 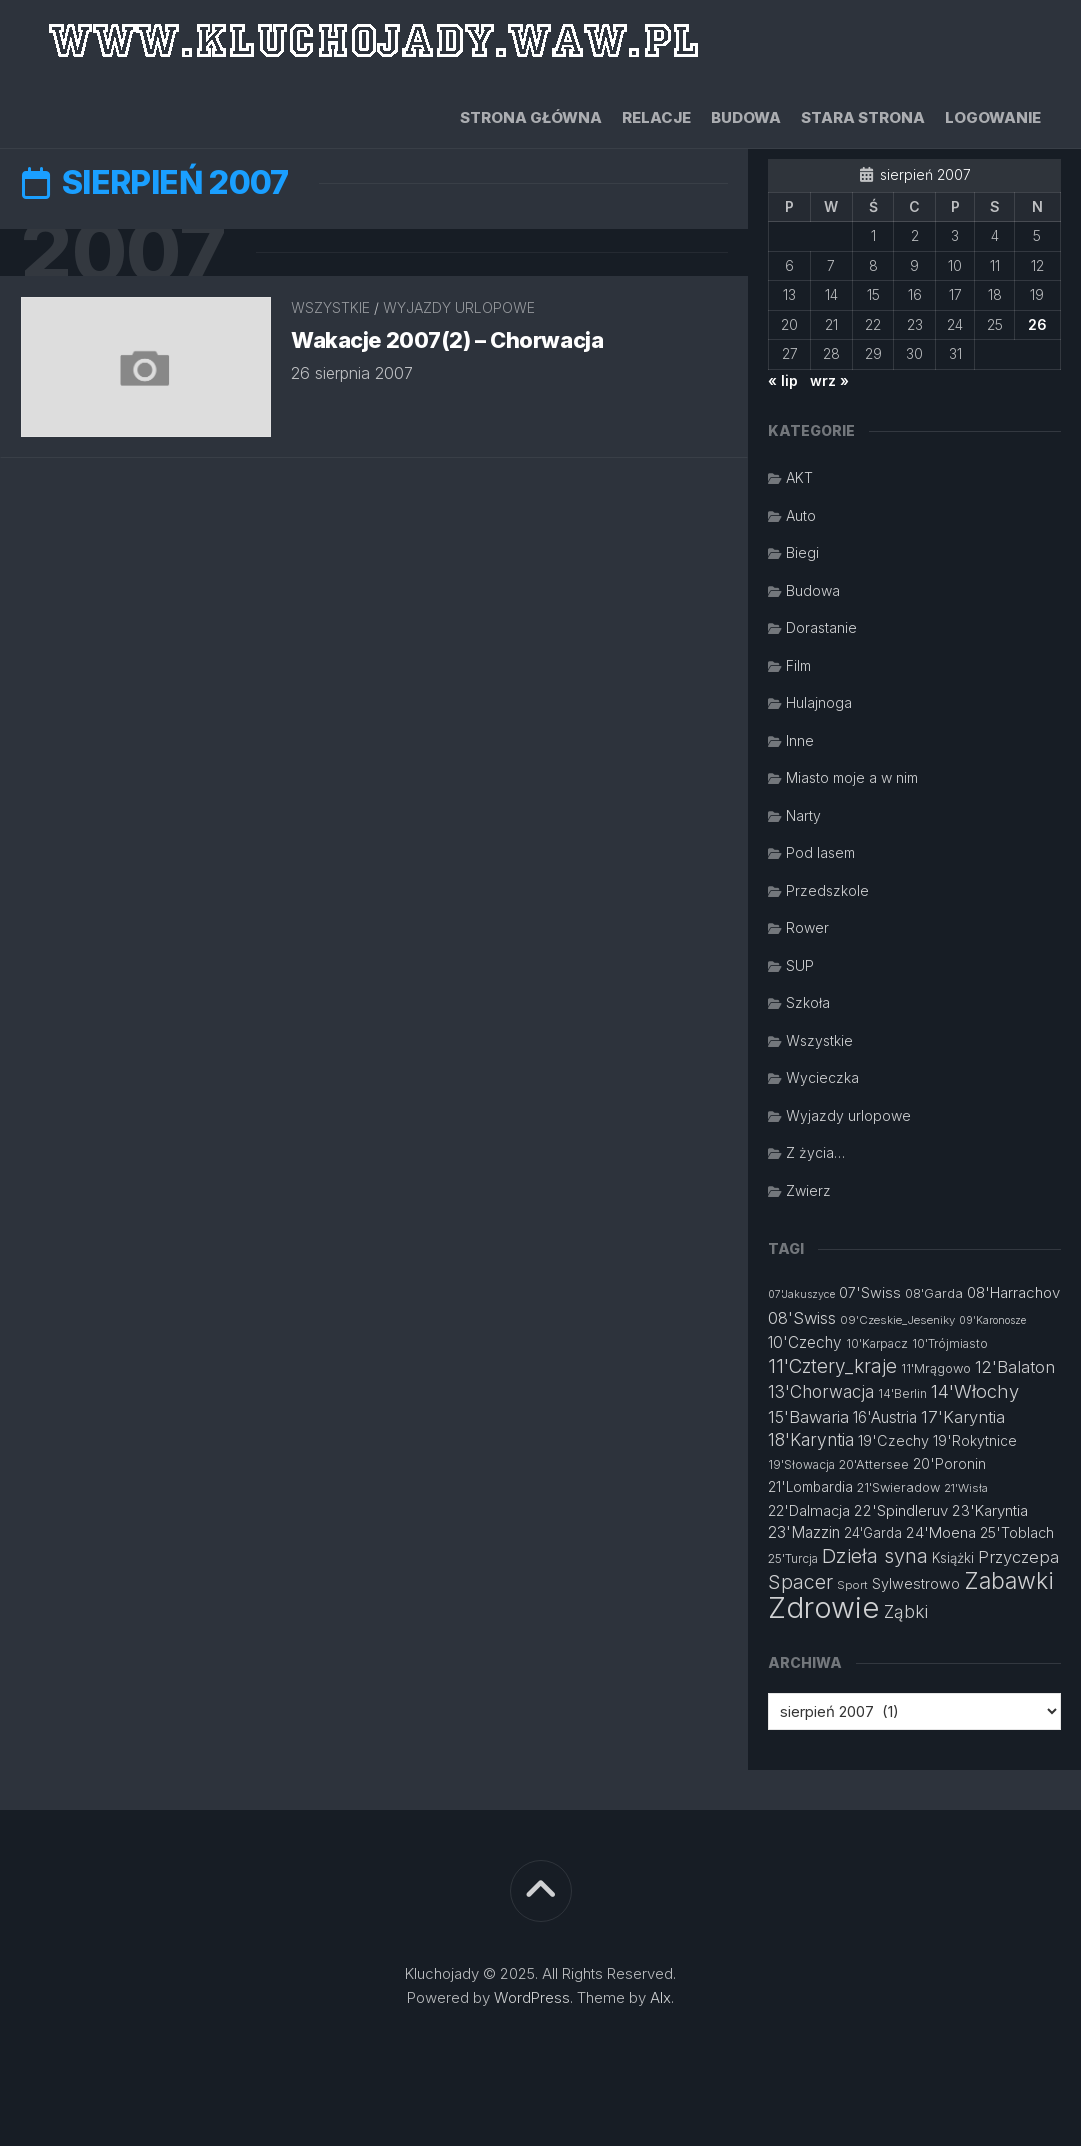 I want to click on 21'Wisła [21'Wisła (11 elementów)], so click(x=966, y=1488).